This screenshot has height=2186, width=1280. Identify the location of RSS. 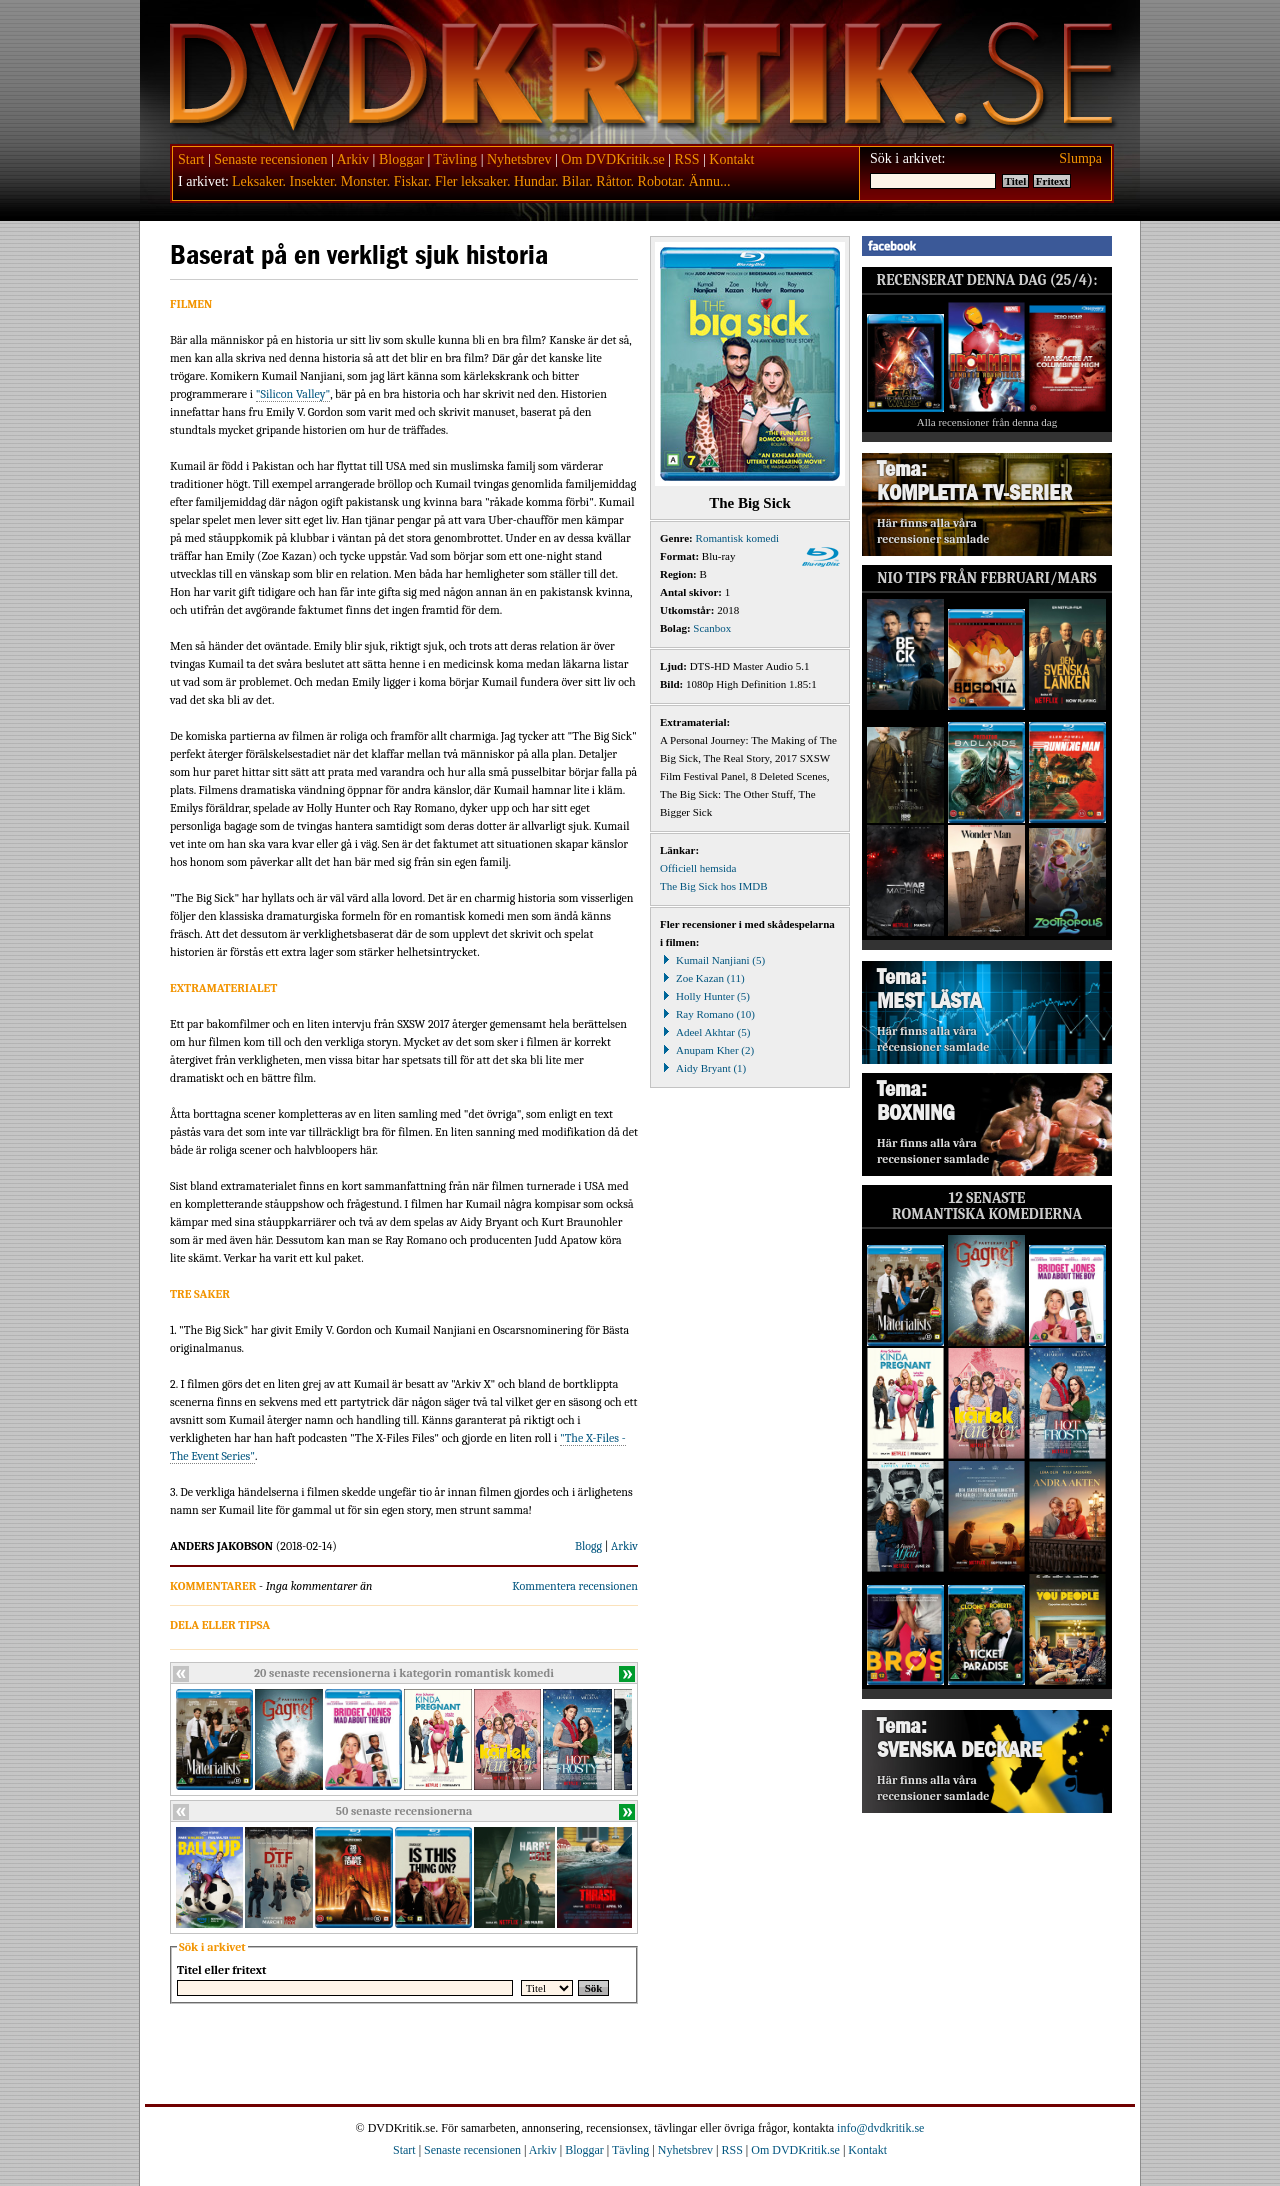
(687, 159).